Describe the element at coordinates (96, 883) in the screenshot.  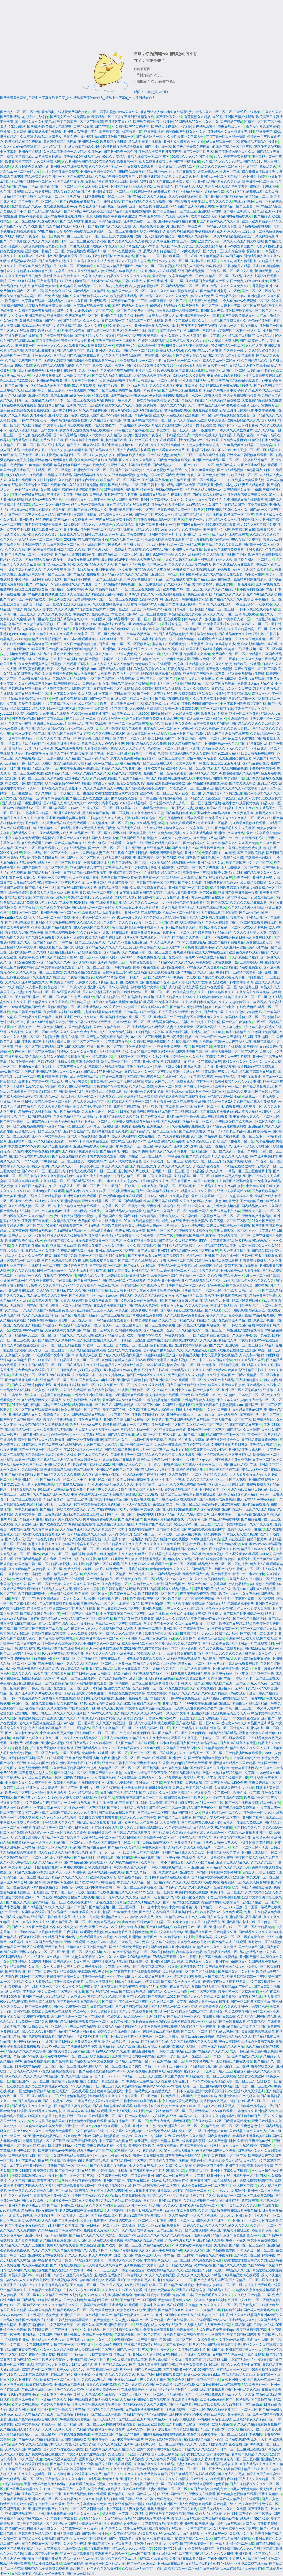
I see `久久亚洲网站` at that location.